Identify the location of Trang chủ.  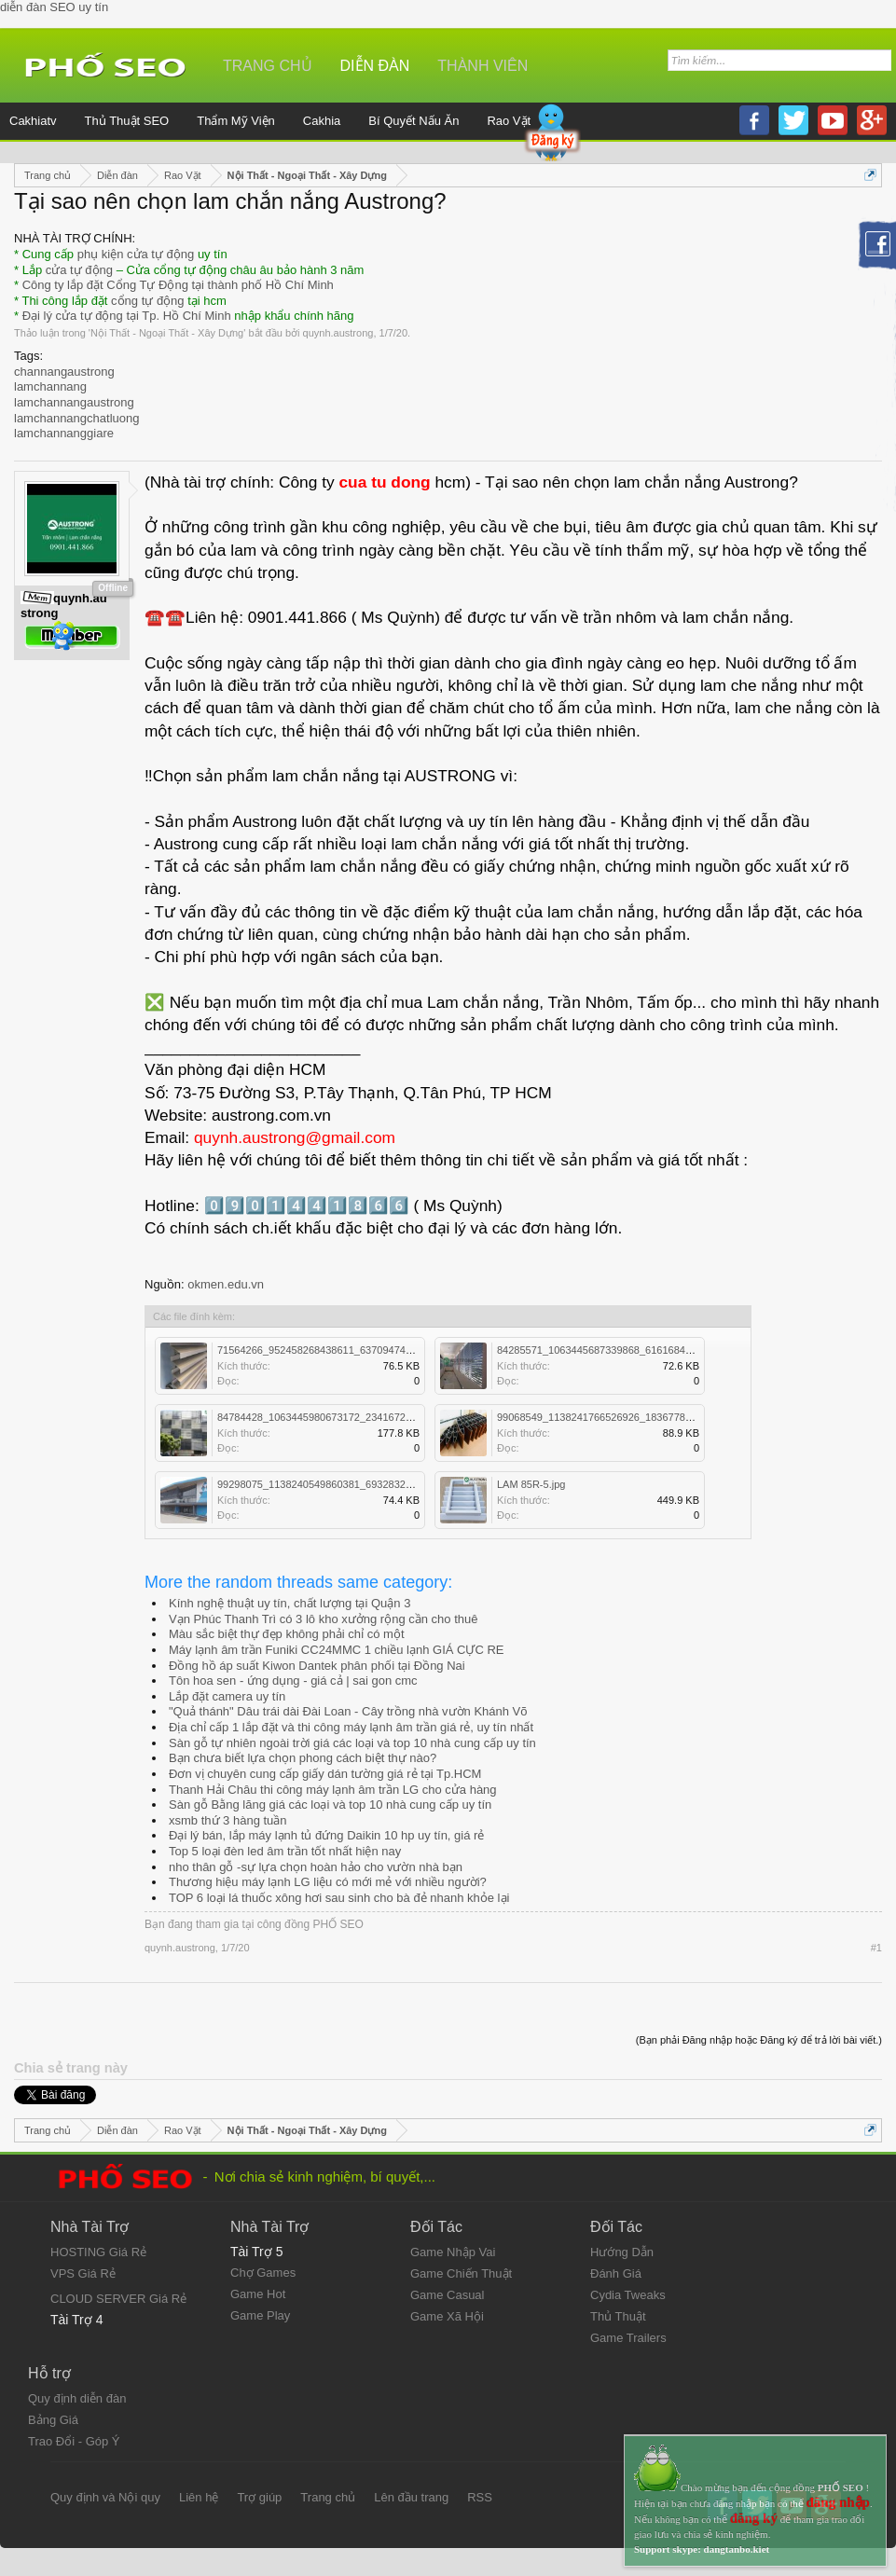
(267, 66).